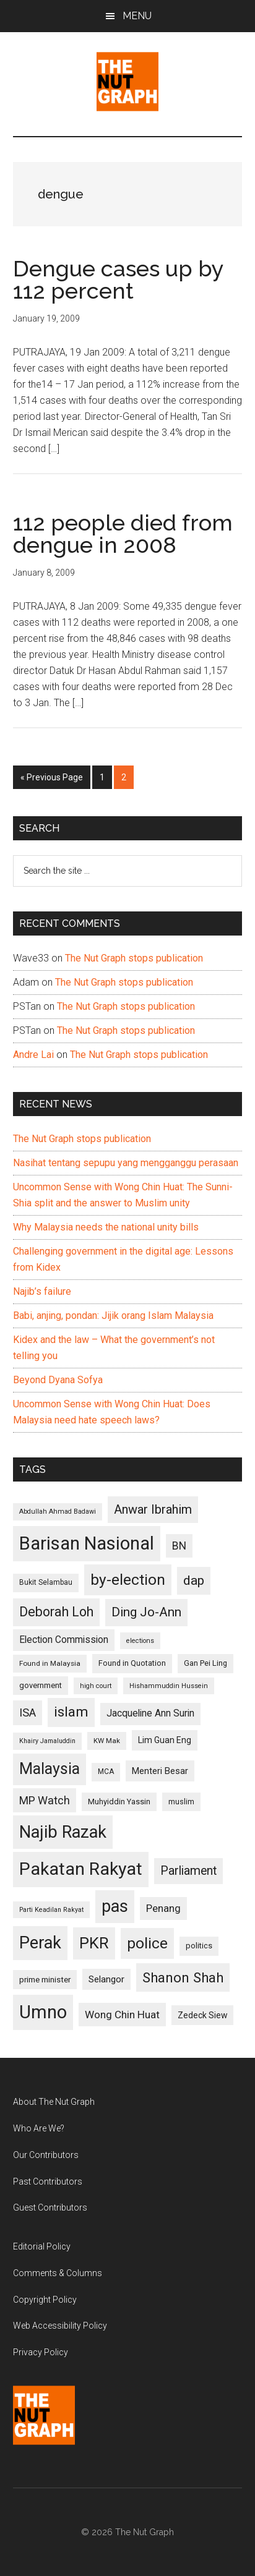 The height and width of the screenshot is (2576, 255). What do you see at coordinates (40, 2352) in the screenshot?
I see `Privacy Policy` at bounding box center [40, 2352].